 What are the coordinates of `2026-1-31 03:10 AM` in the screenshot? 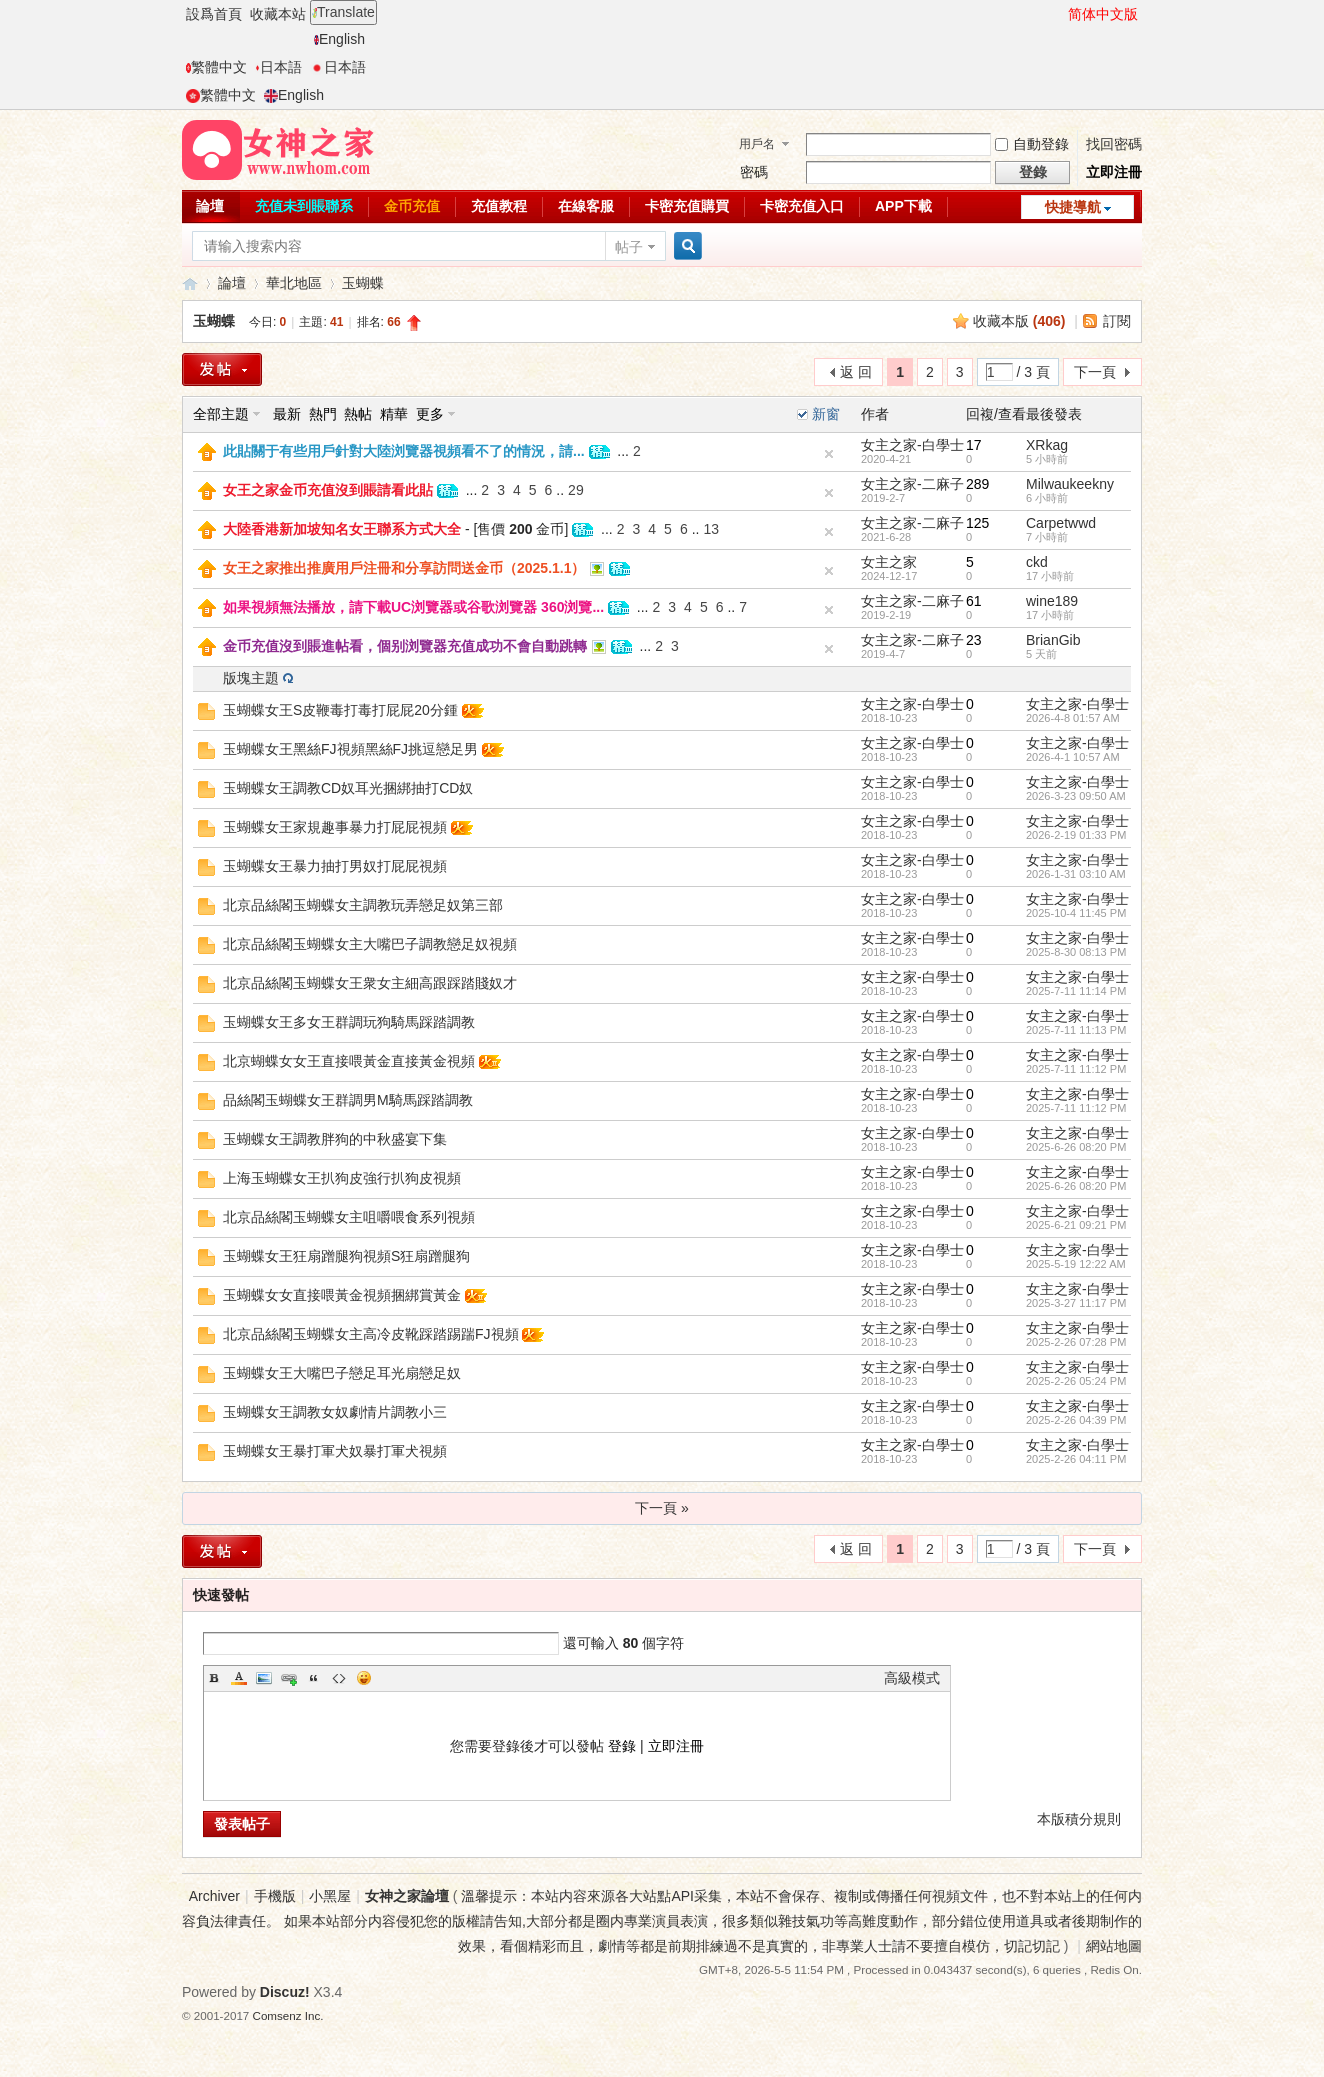 It's located at (1076, 874).